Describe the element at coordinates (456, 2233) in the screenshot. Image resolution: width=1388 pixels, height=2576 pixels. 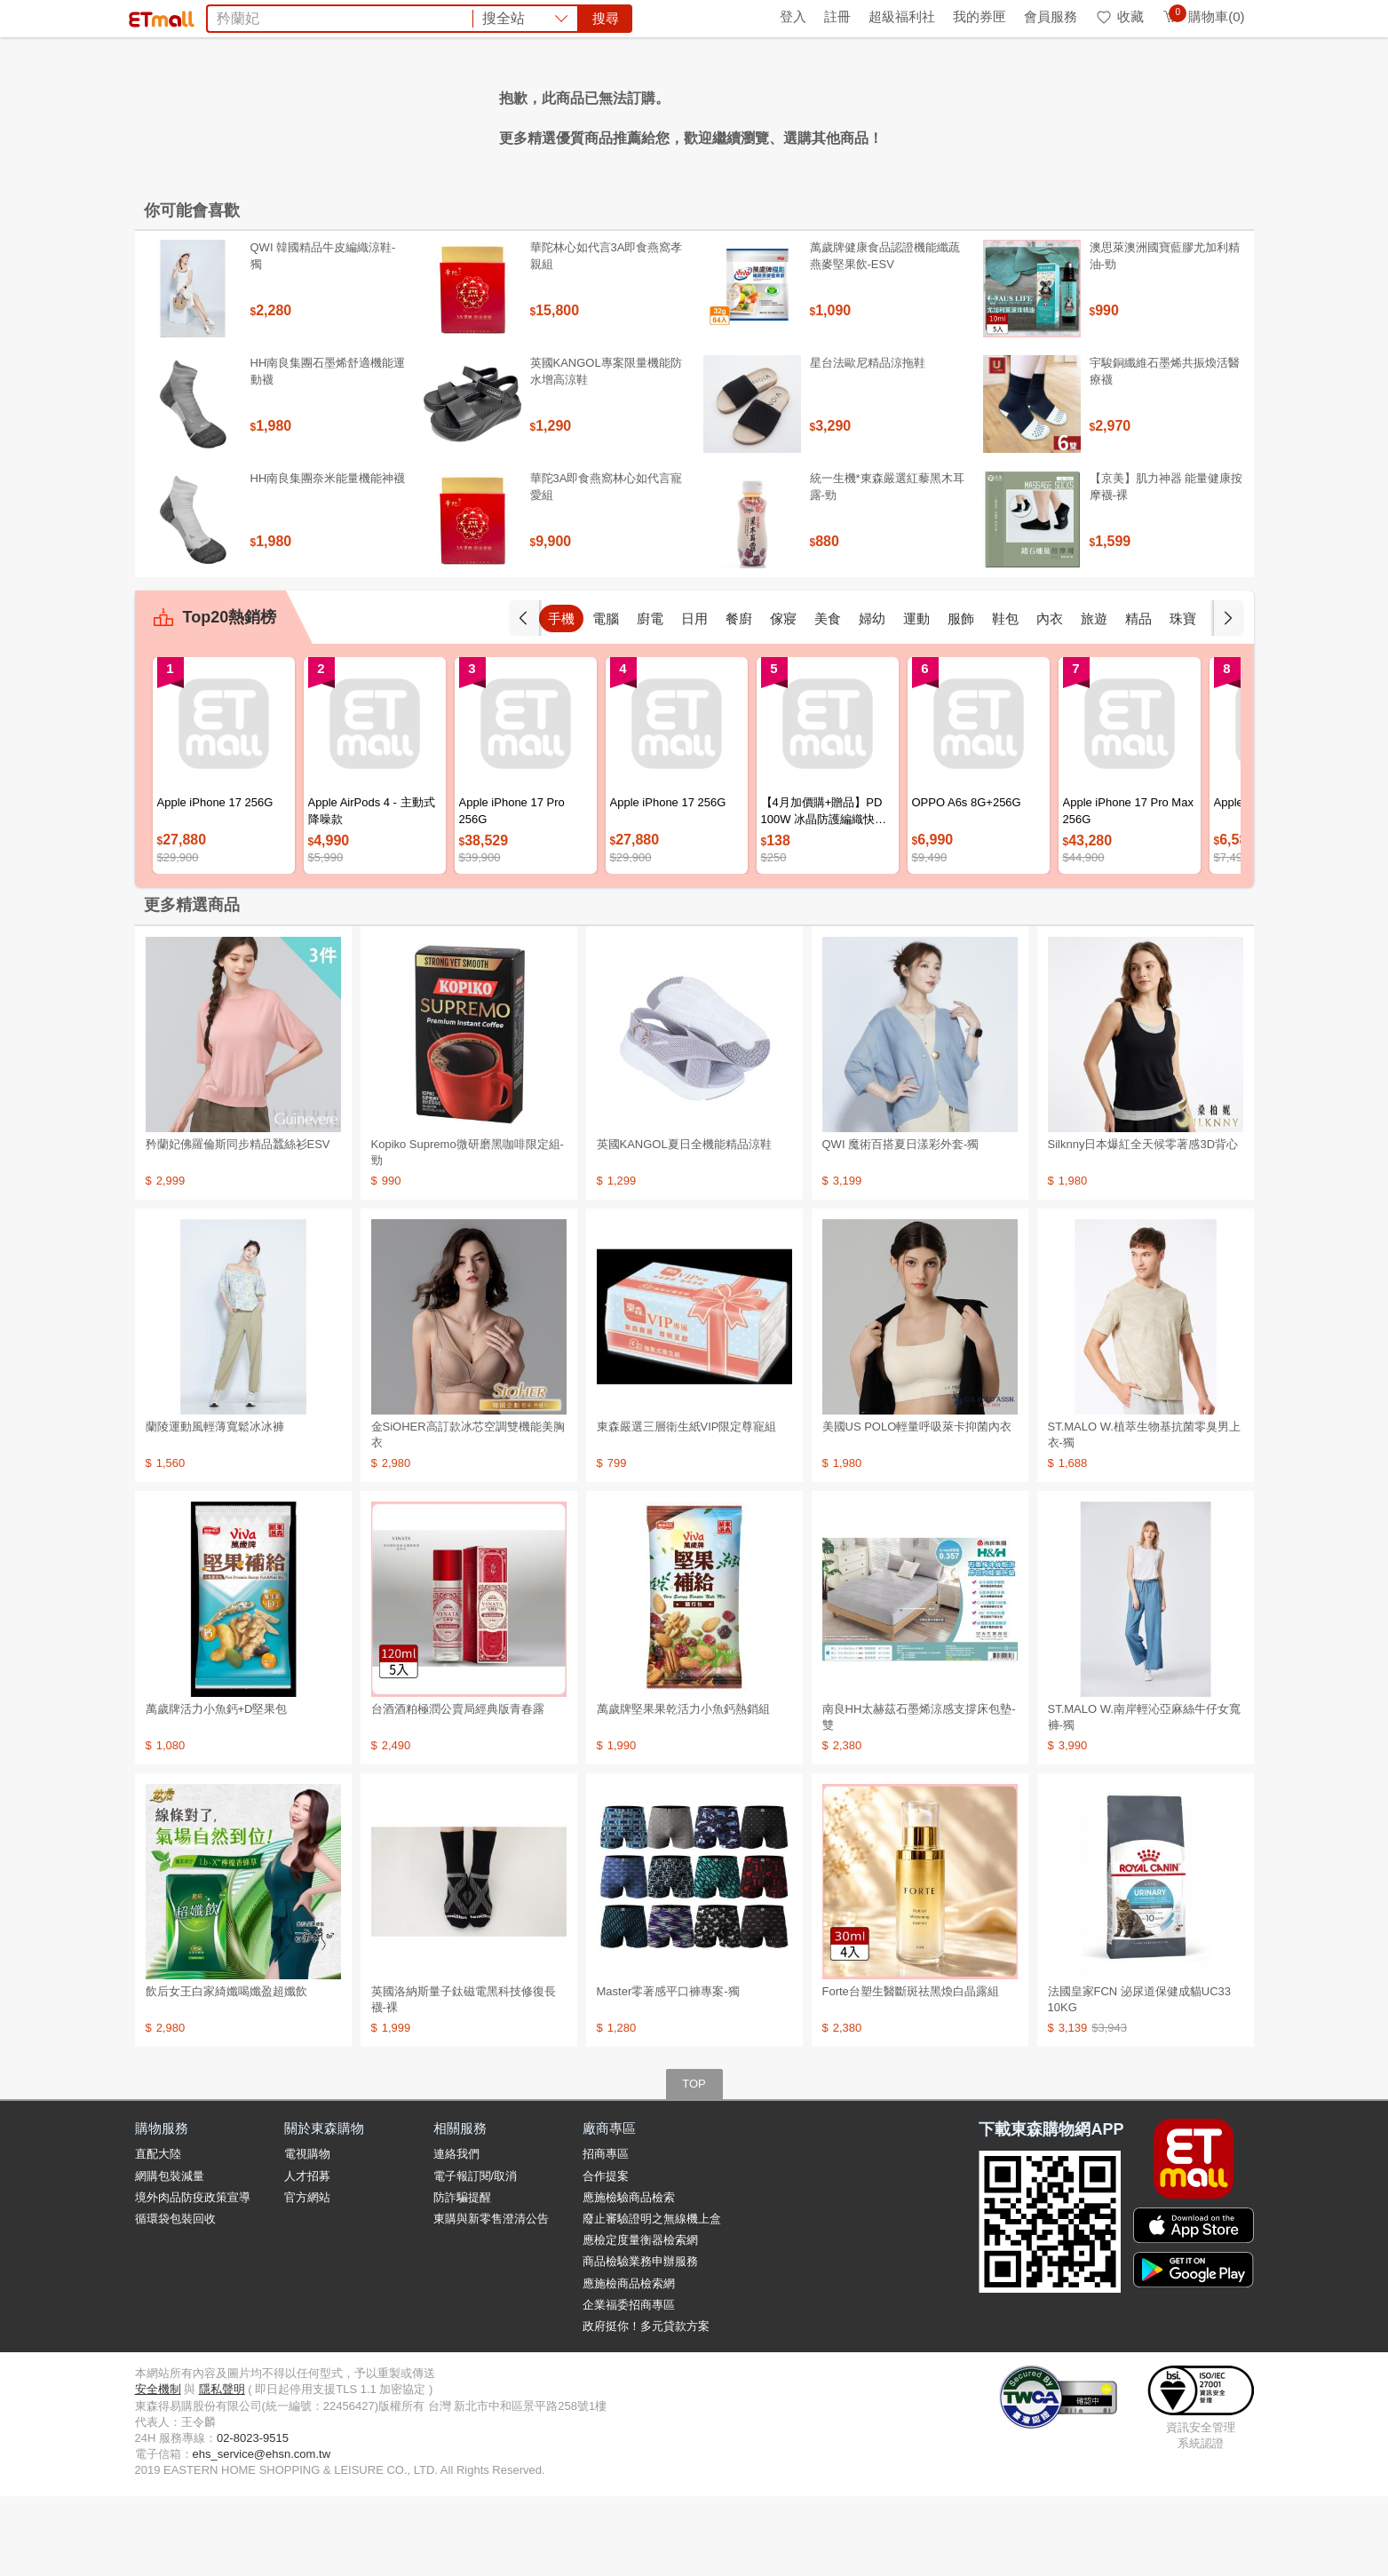
I see `連絡我們` at that location.